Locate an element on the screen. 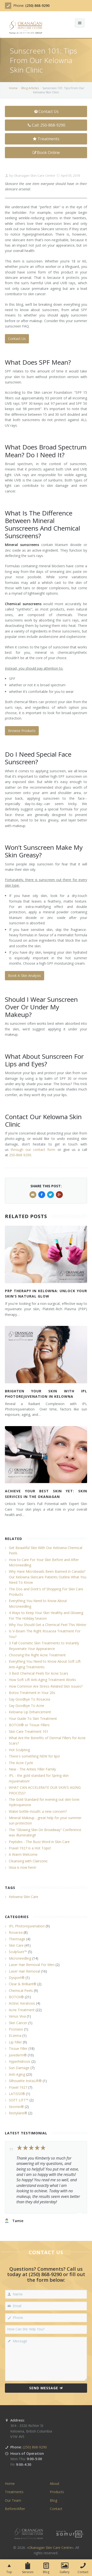  Clear & Brilliant® is located at coordinates (22, 1984).